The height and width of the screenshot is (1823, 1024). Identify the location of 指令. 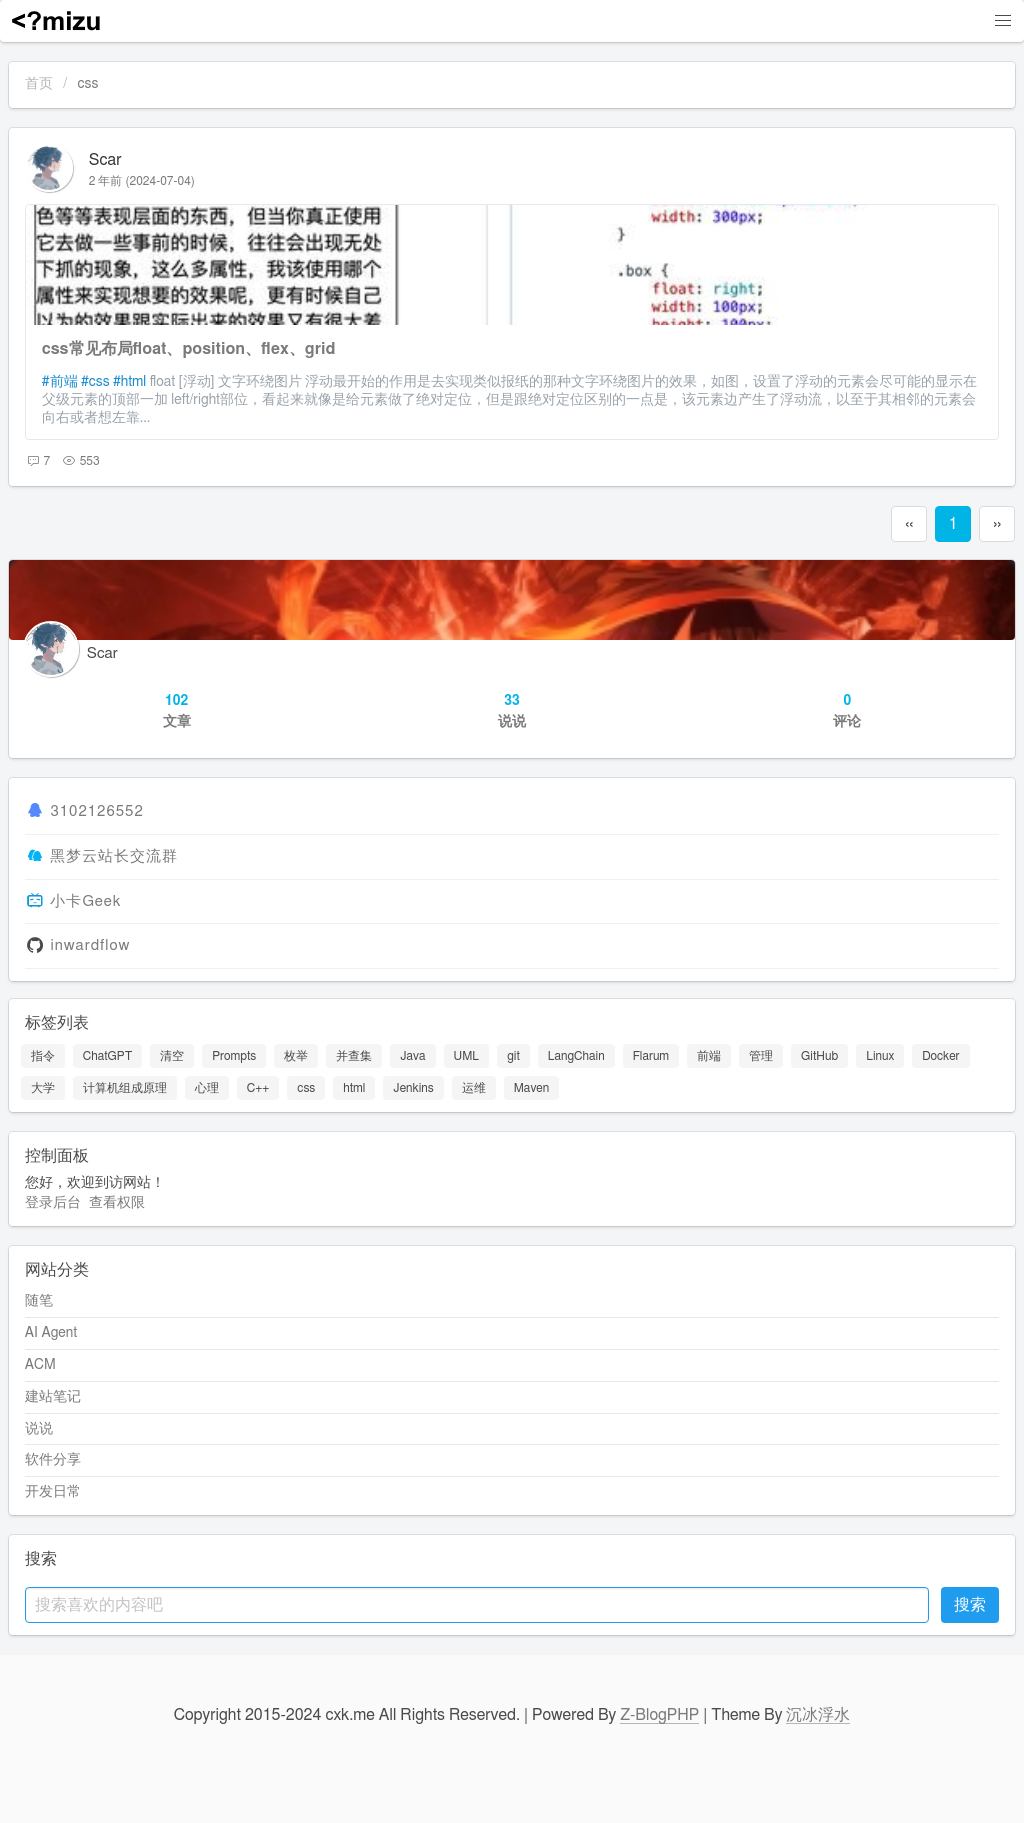
(43, 1056).